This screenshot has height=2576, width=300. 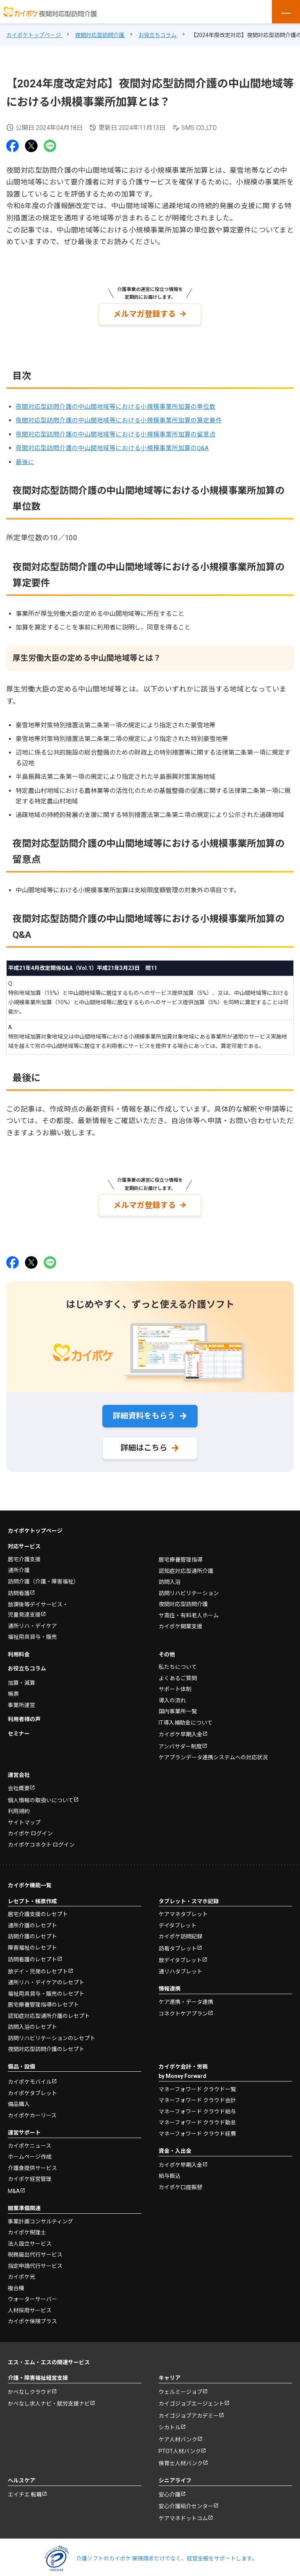 I want to click on カイポケニュース, so click(x=29, y=2139).